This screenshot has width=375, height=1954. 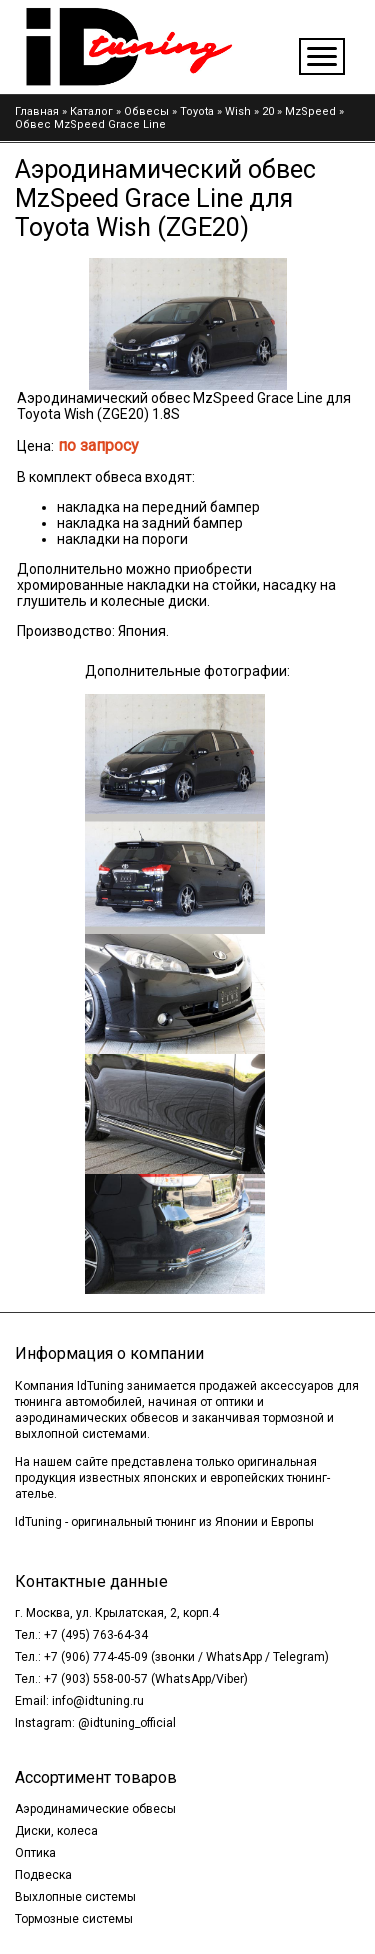 What do you see at coordinates (35, 1853) in the screenshot?
I see `Оптика` at bounding box center [35, 1853].